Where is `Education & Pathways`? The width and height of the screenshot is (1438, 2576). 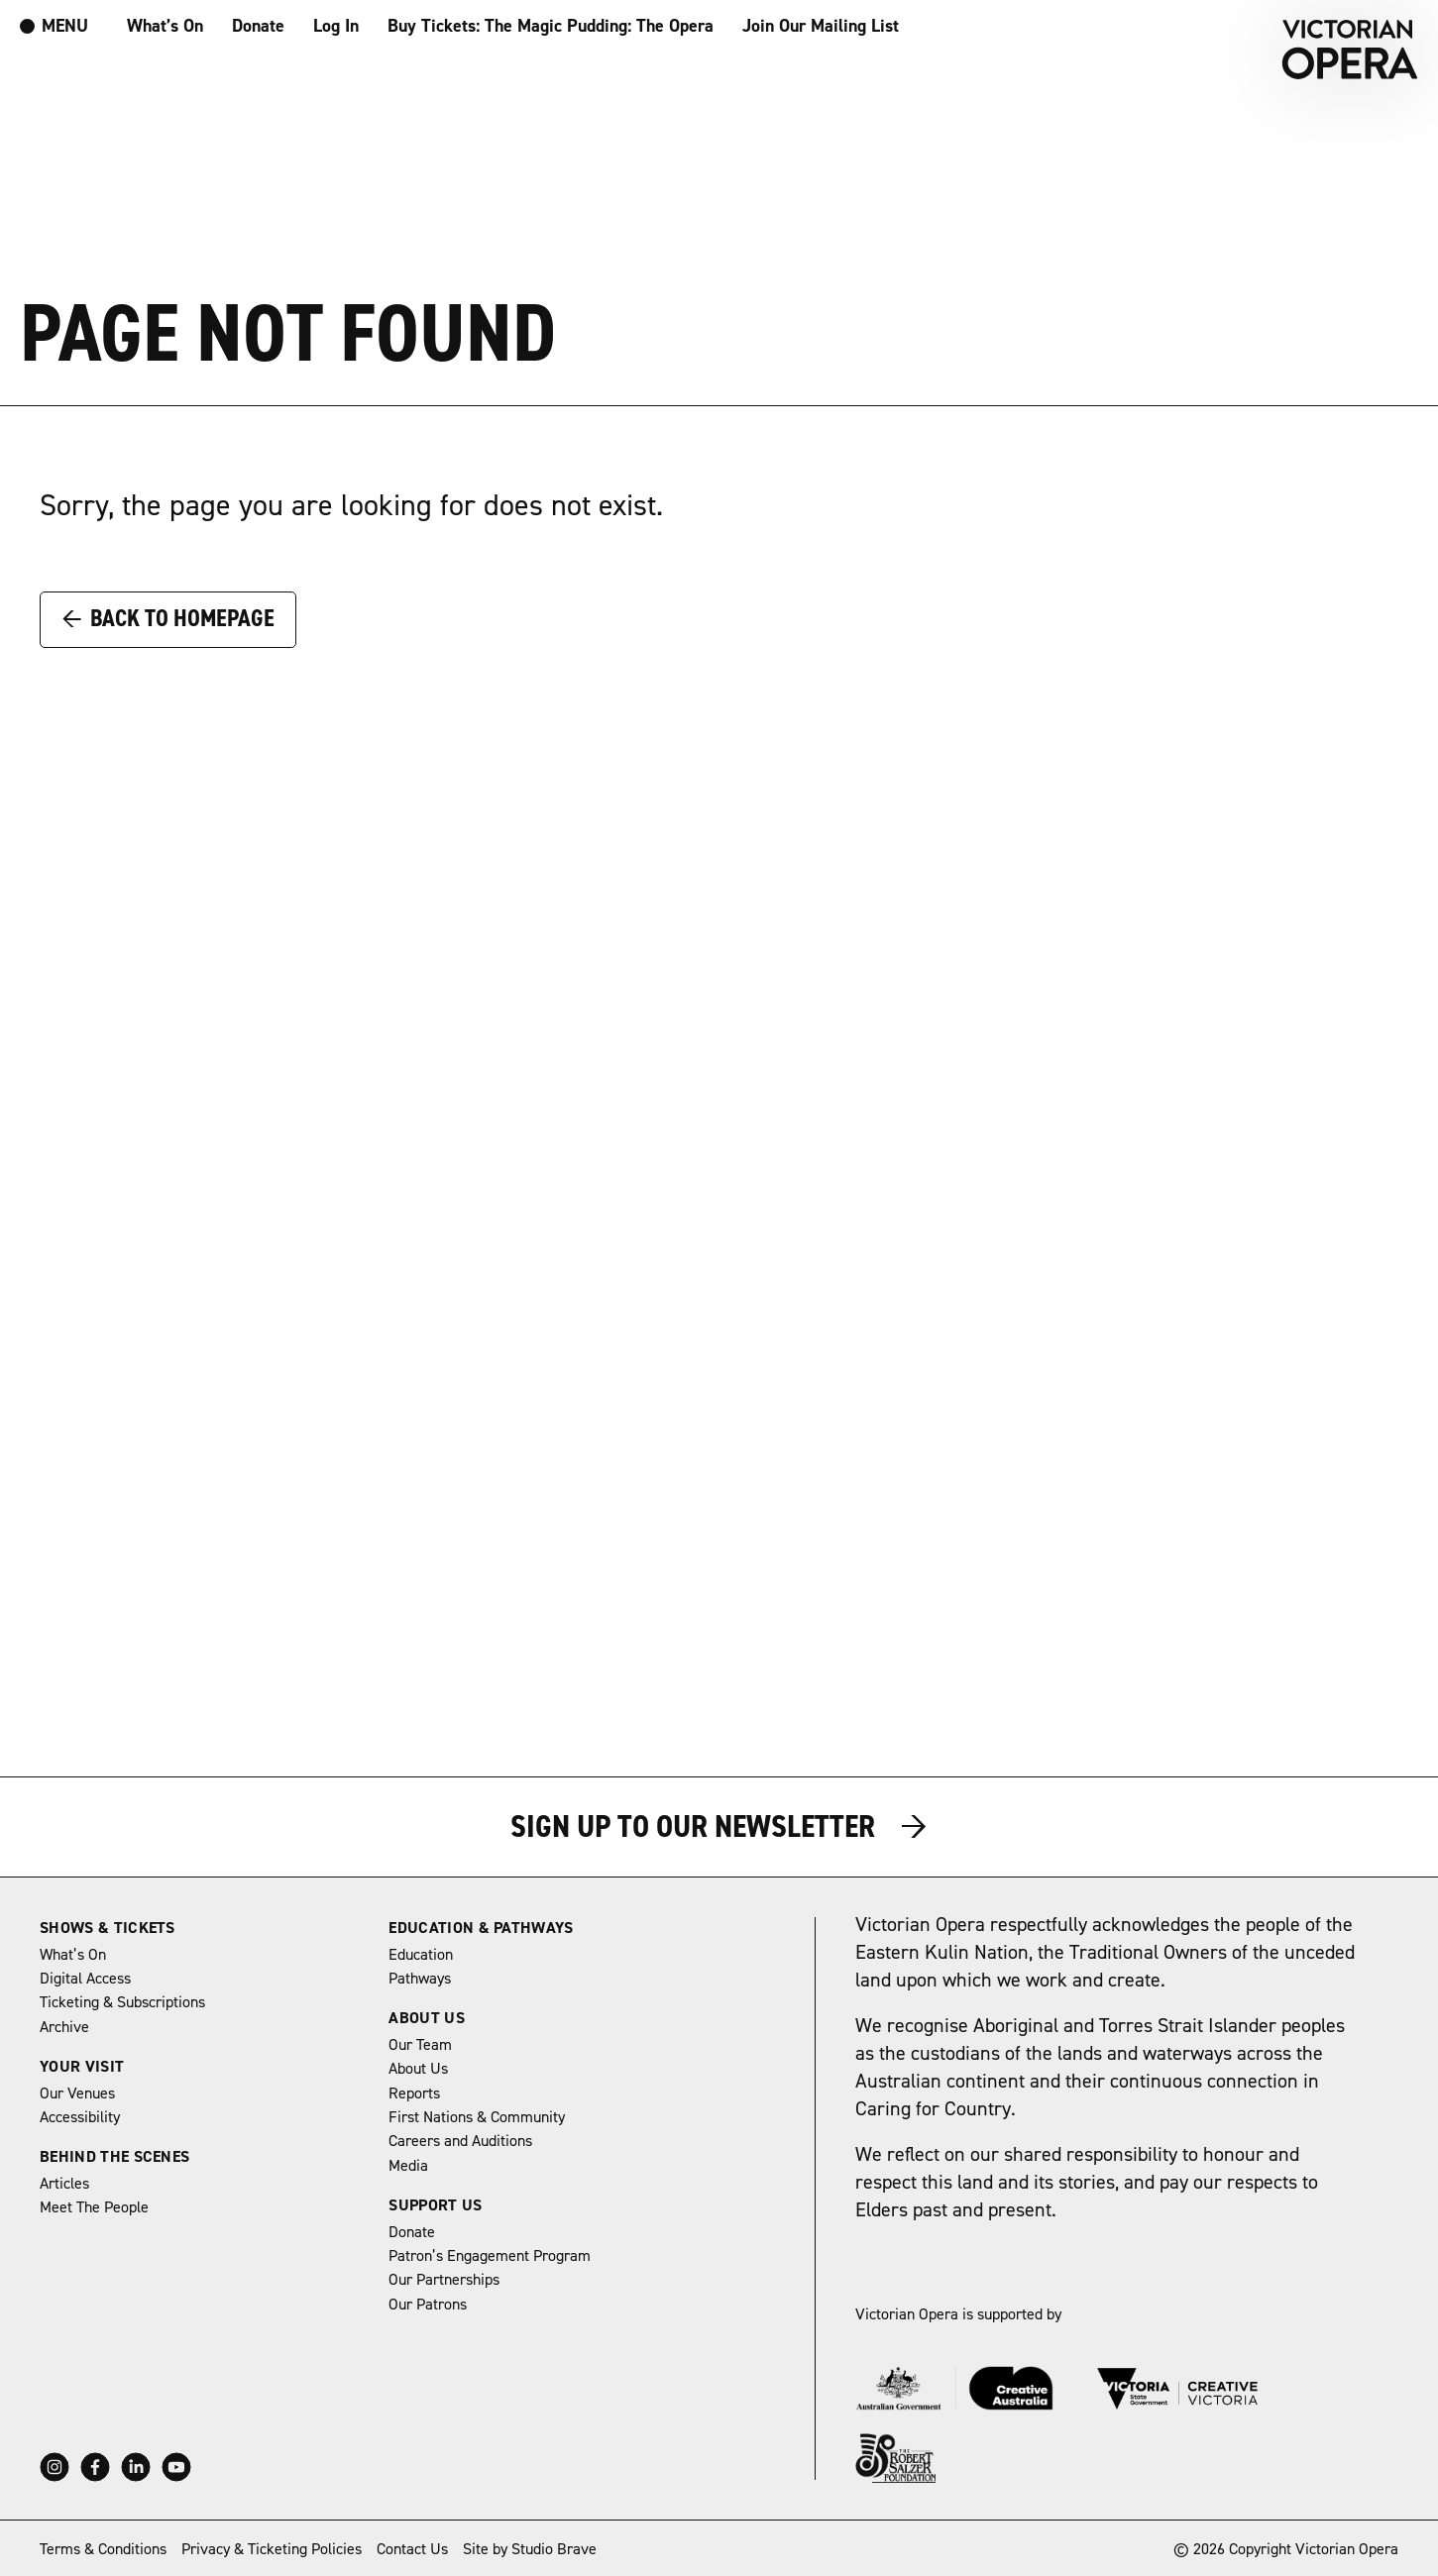 Education & Pathways is located at coordinates (480, 1928).